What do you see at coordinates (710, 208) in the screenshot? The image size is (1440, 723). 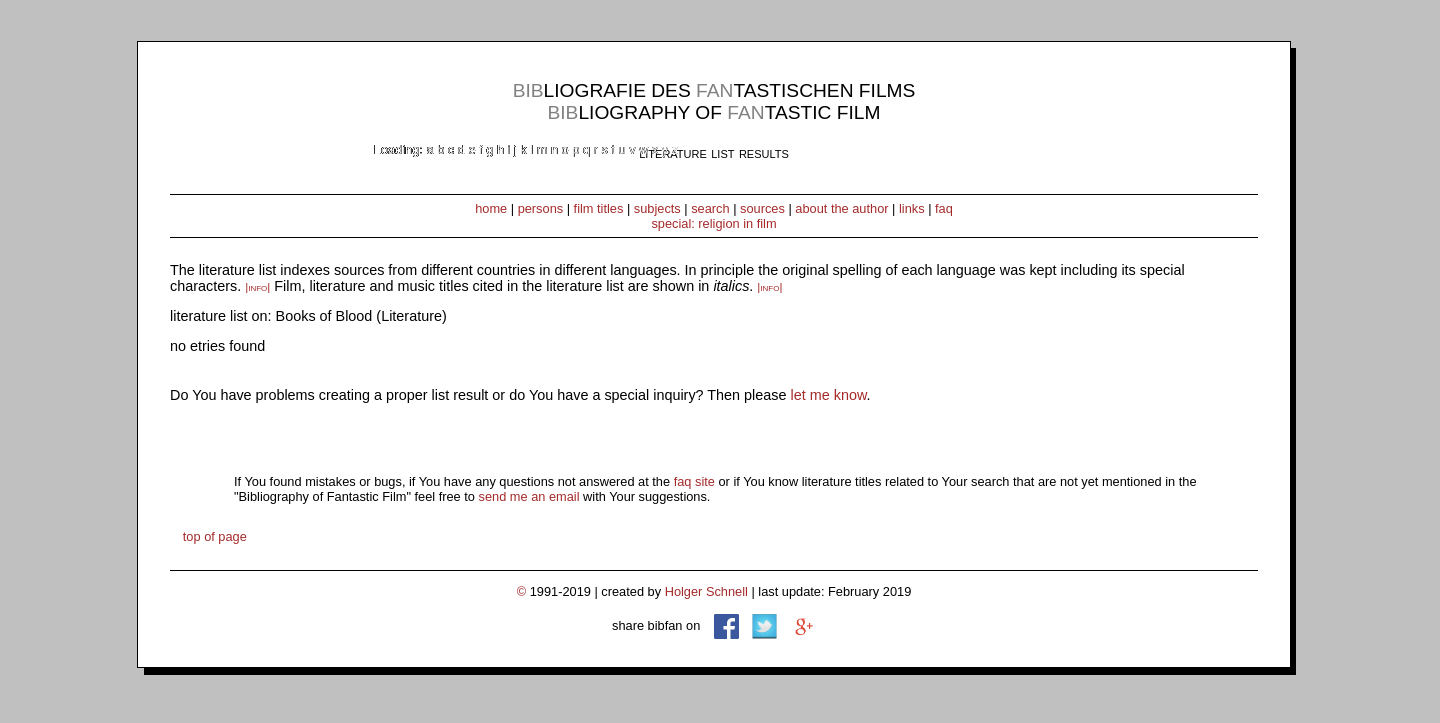 I see `search` at bounding box center [710, 208].